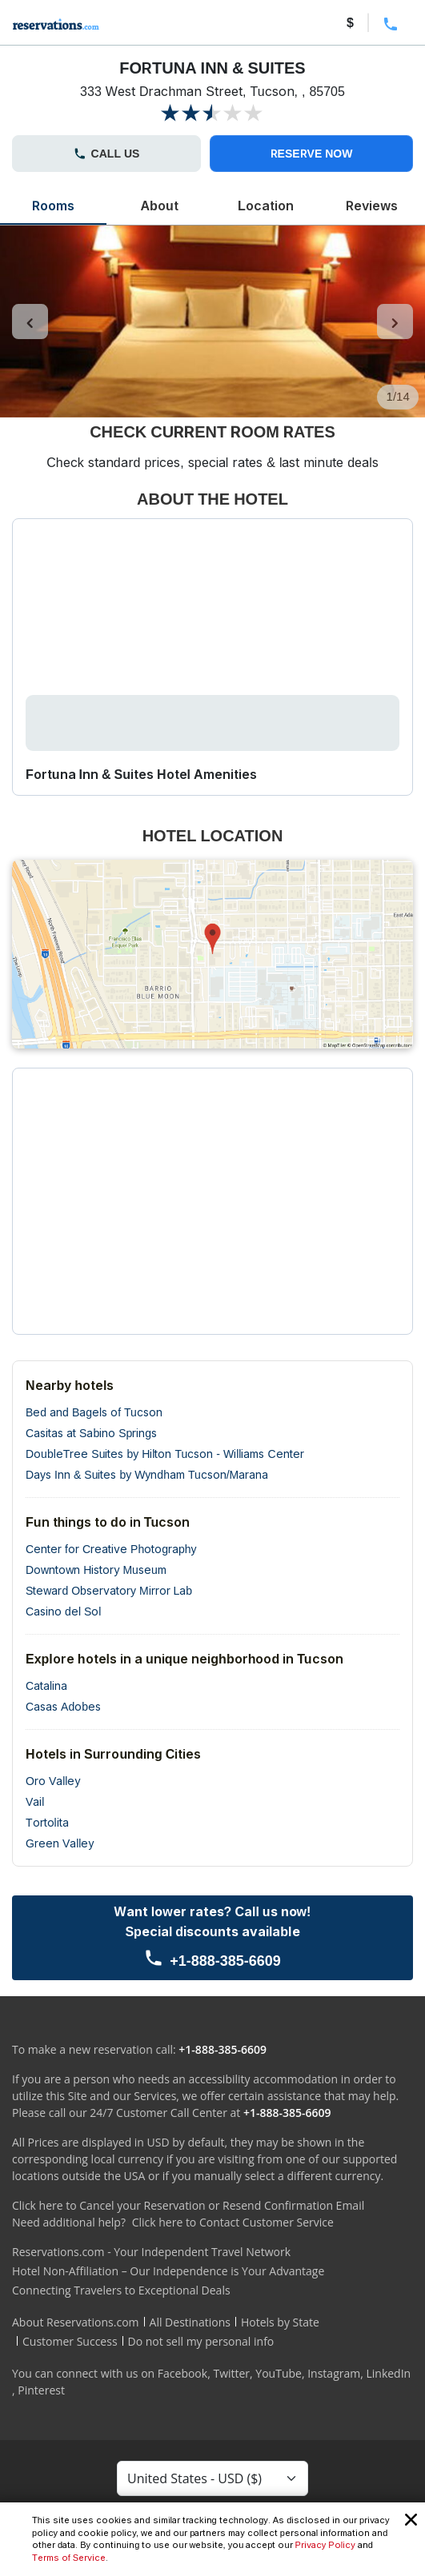  Describe the element at coordinates (325, 2544) in the screenshot. I see `Privacy Policy` at that location.